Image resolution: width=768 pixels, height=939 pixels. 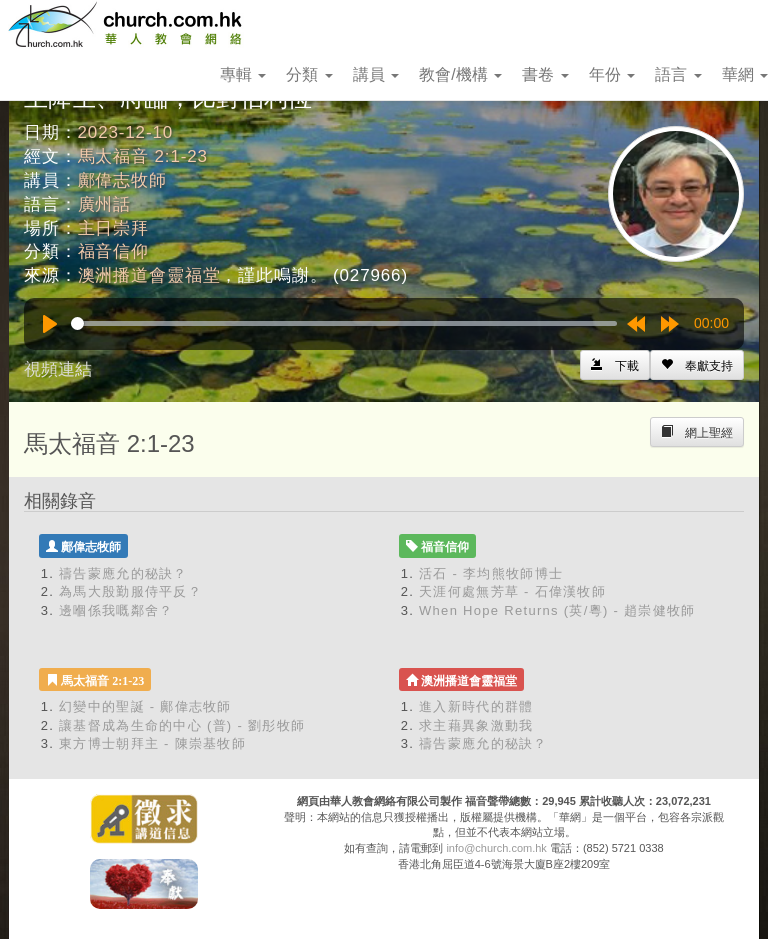 What do you see at coordinates (149, 275) in the screenshot?
I see `澳洲播道會靈福堂` at bounding box center [149, 275].